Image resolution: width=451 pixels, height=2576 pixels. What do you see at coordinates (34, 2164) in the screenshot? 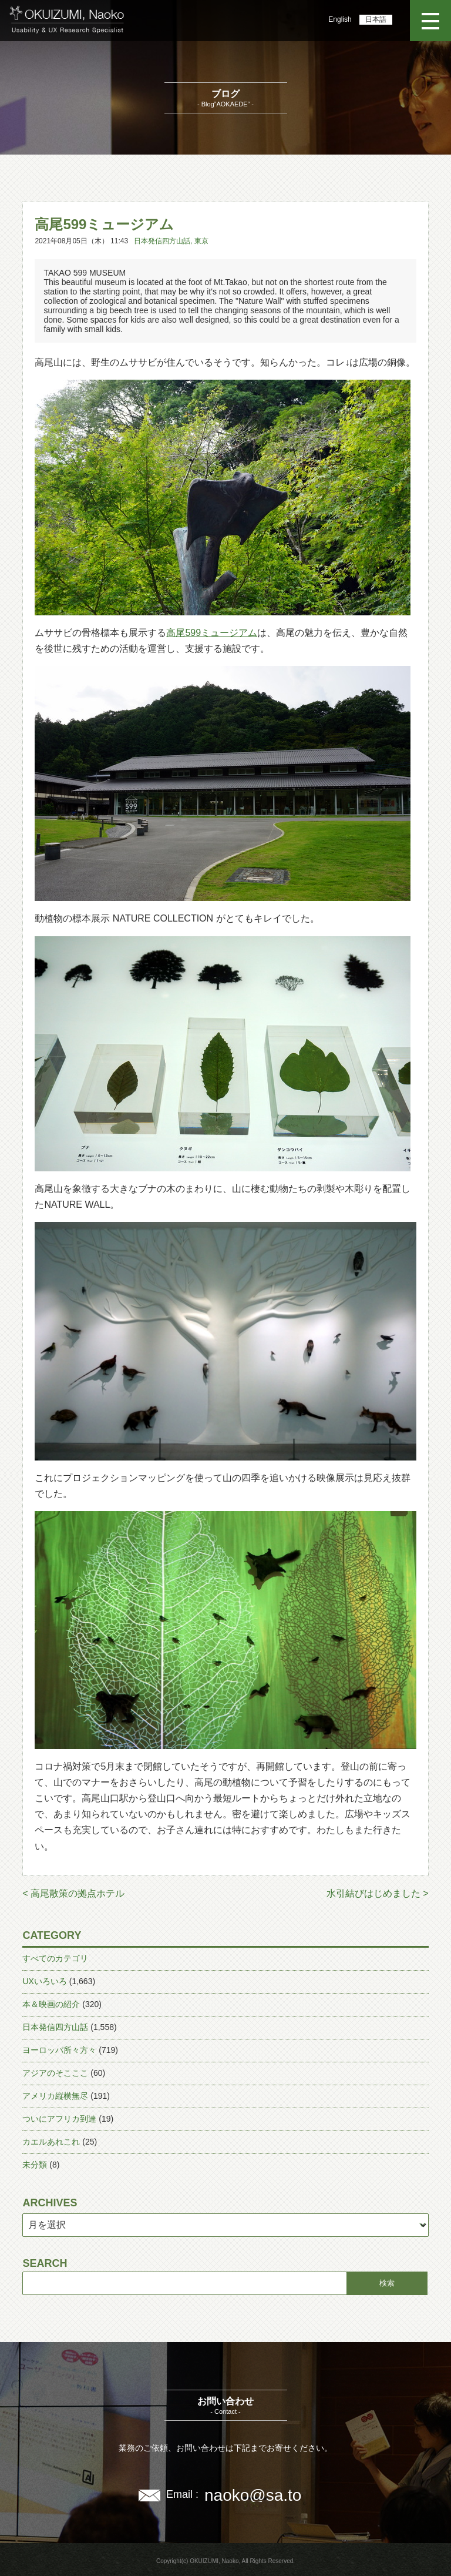
I see `未分類` at bounding box center [34, 2164].